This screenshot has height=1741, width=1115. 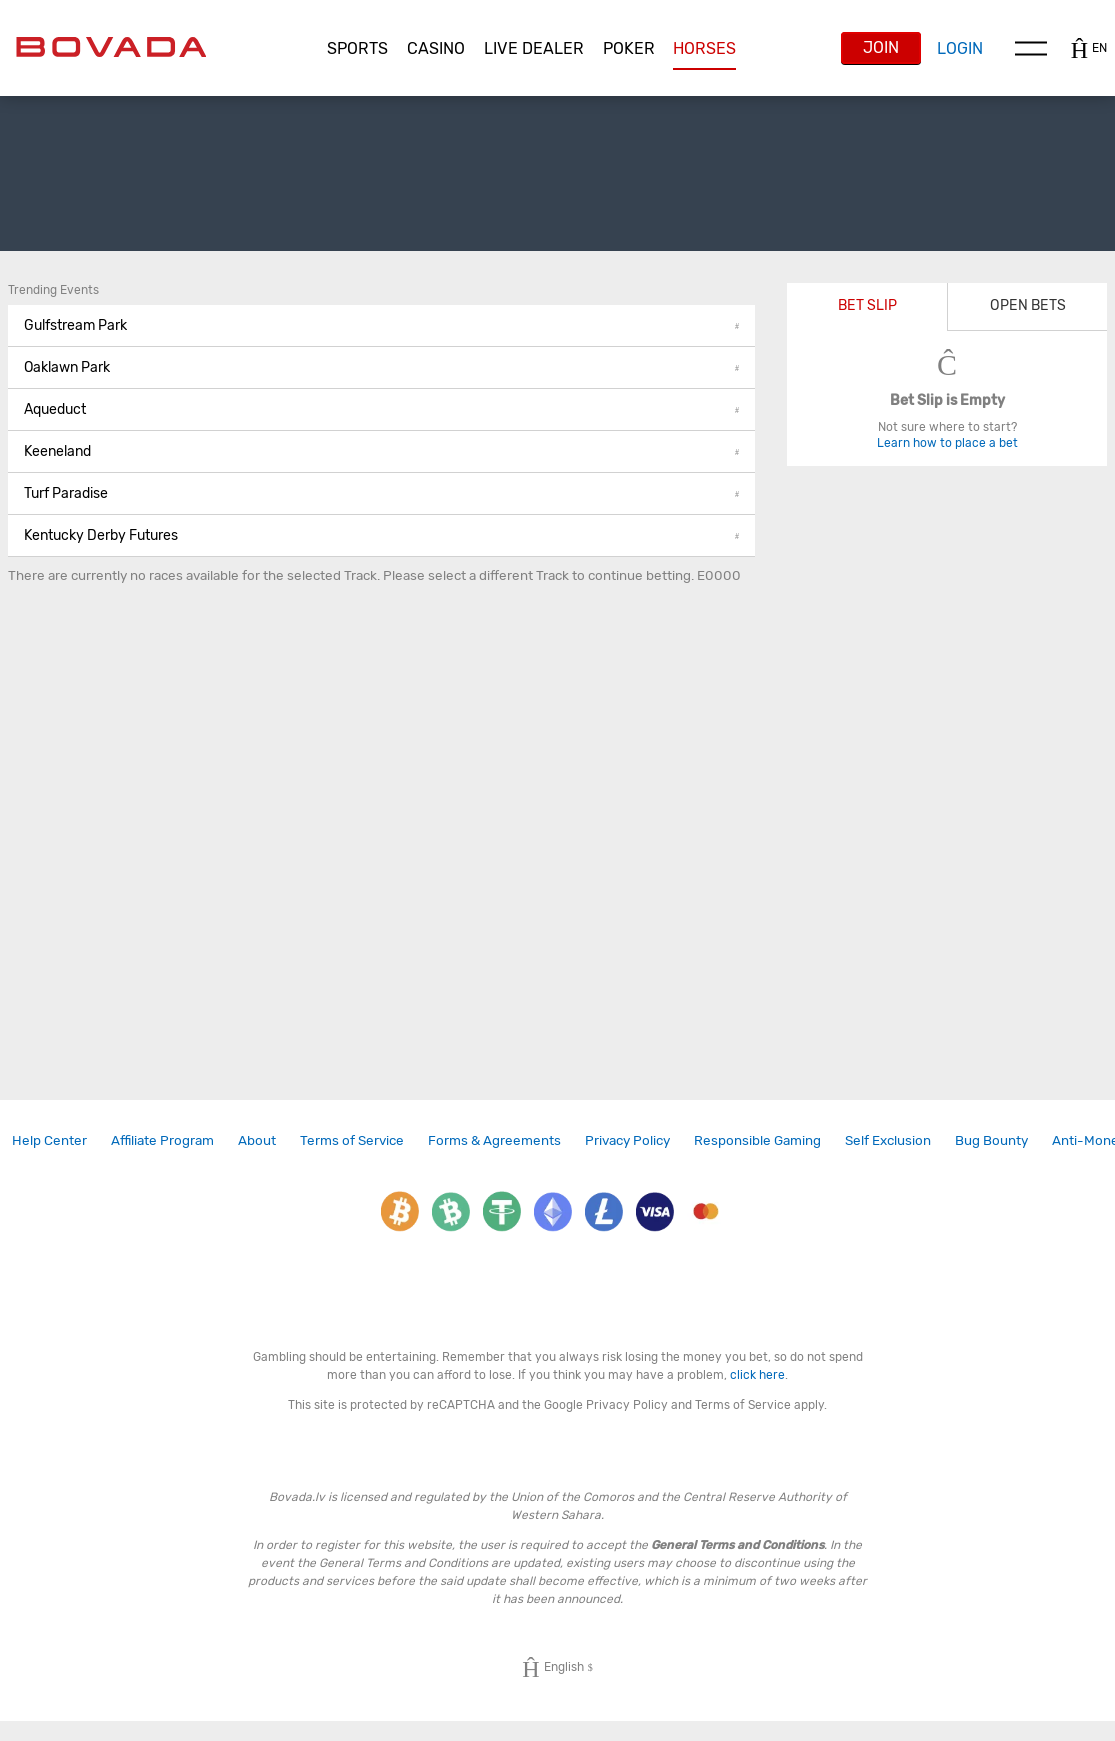 What do you see at coordinates (381, 325) in the screenshot?
I see `Gulfstream Park` at bounding box center [381, 325].